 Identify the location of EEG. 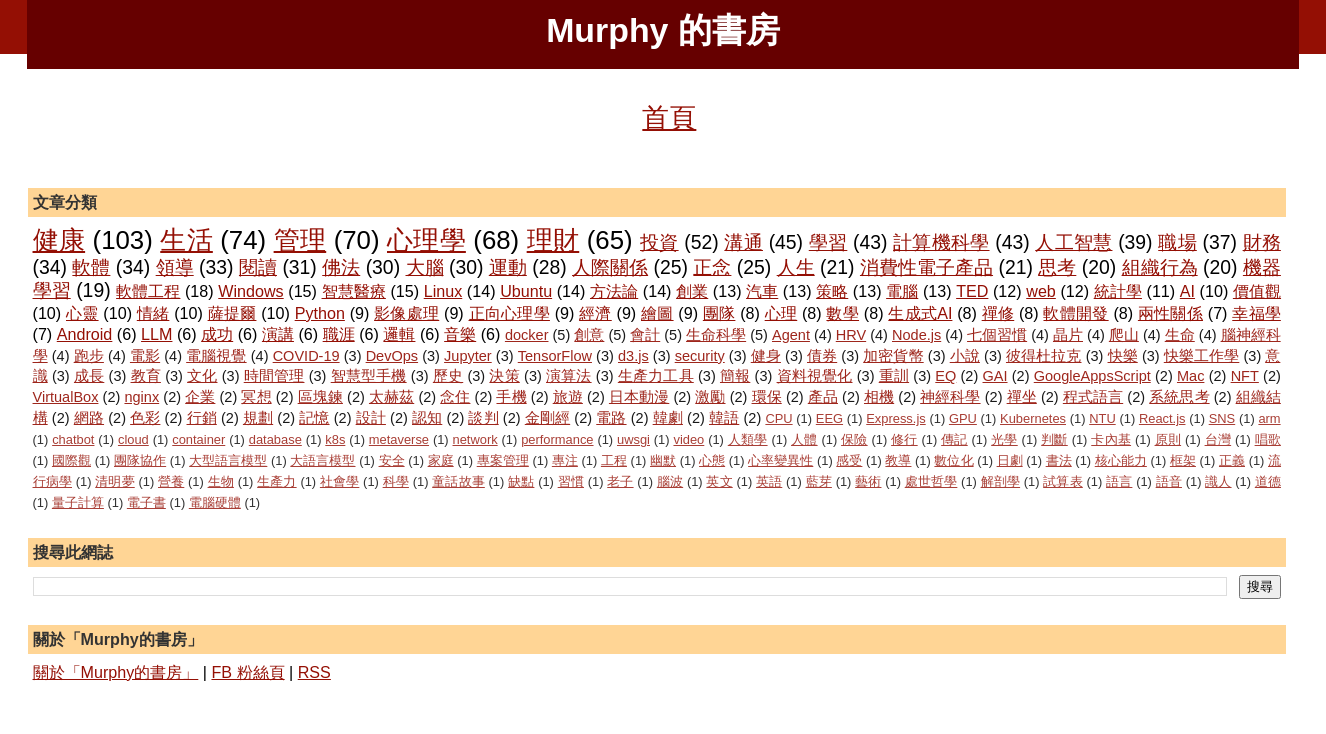
(829, 418).